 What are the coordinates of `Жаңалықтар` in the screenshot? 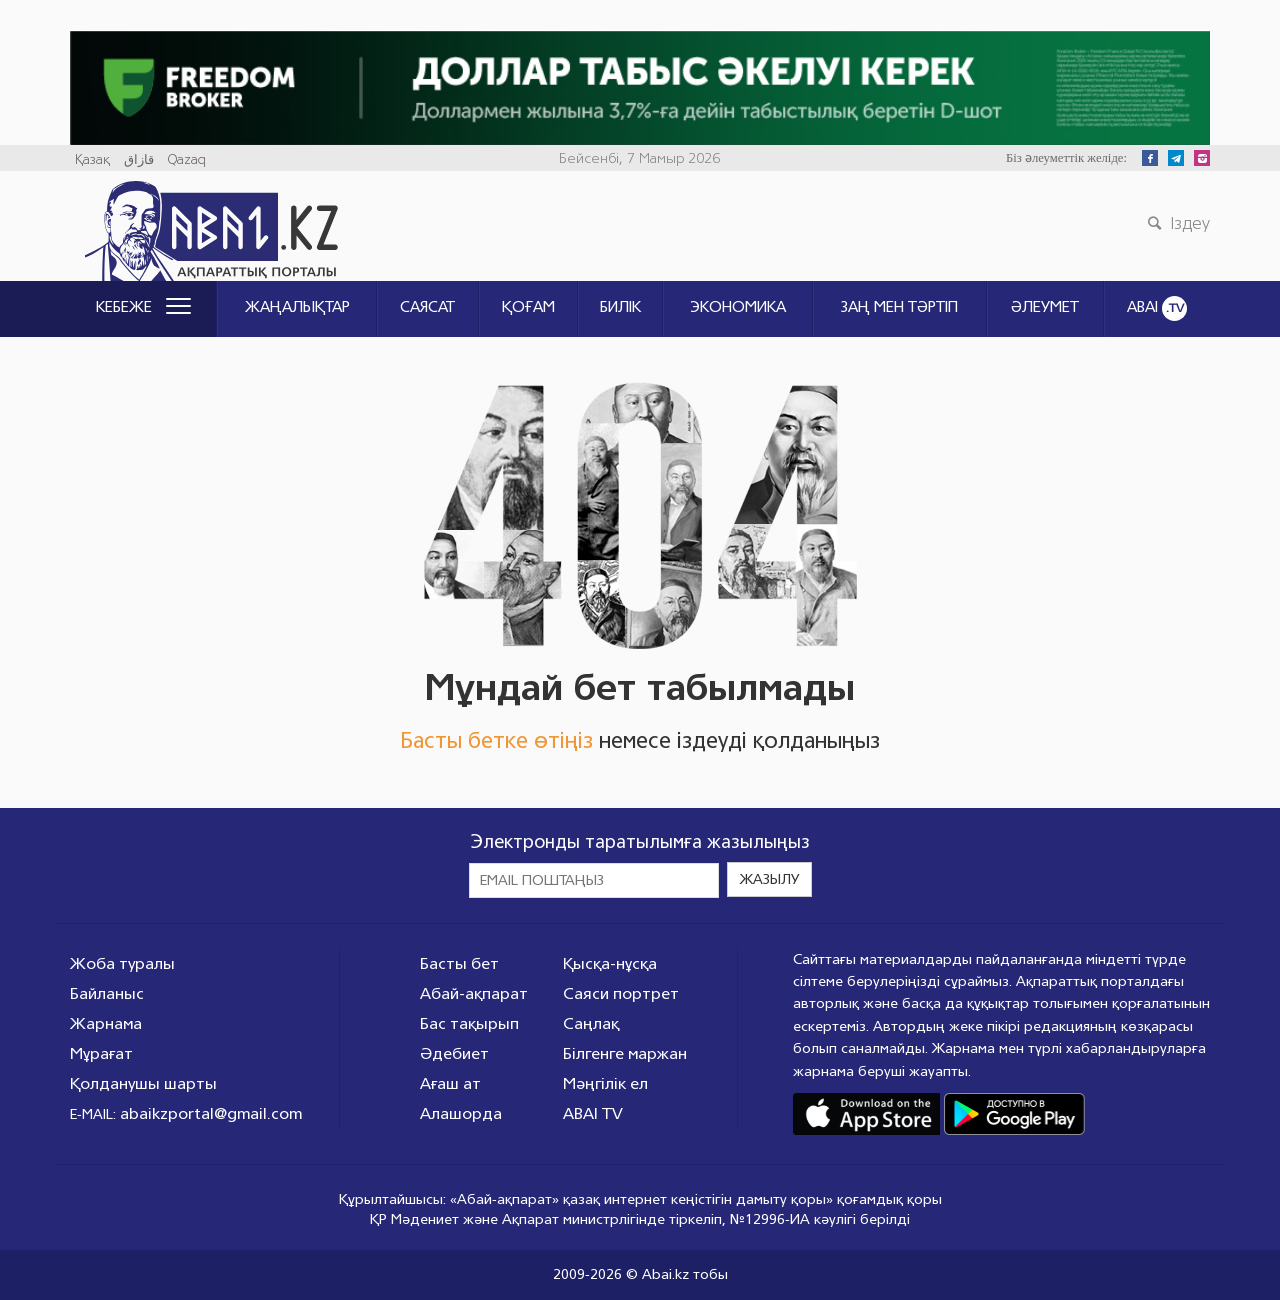 It's located at (297, 307).